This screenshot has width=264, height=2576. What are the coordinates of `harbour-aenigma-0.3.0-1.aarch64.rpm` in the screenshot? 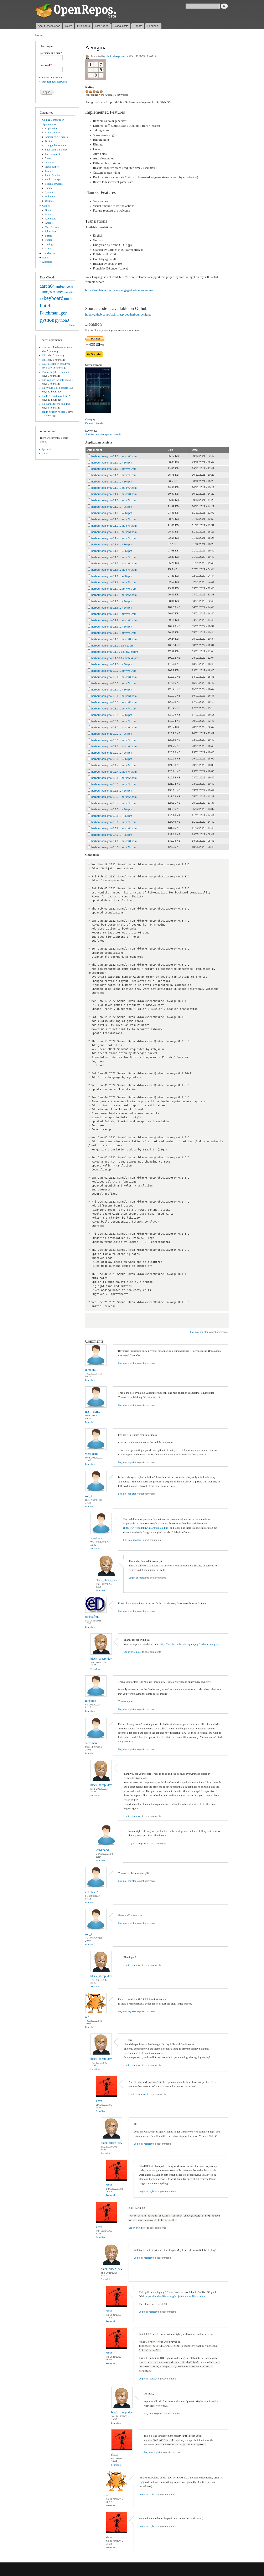 It's located at (113, 696).